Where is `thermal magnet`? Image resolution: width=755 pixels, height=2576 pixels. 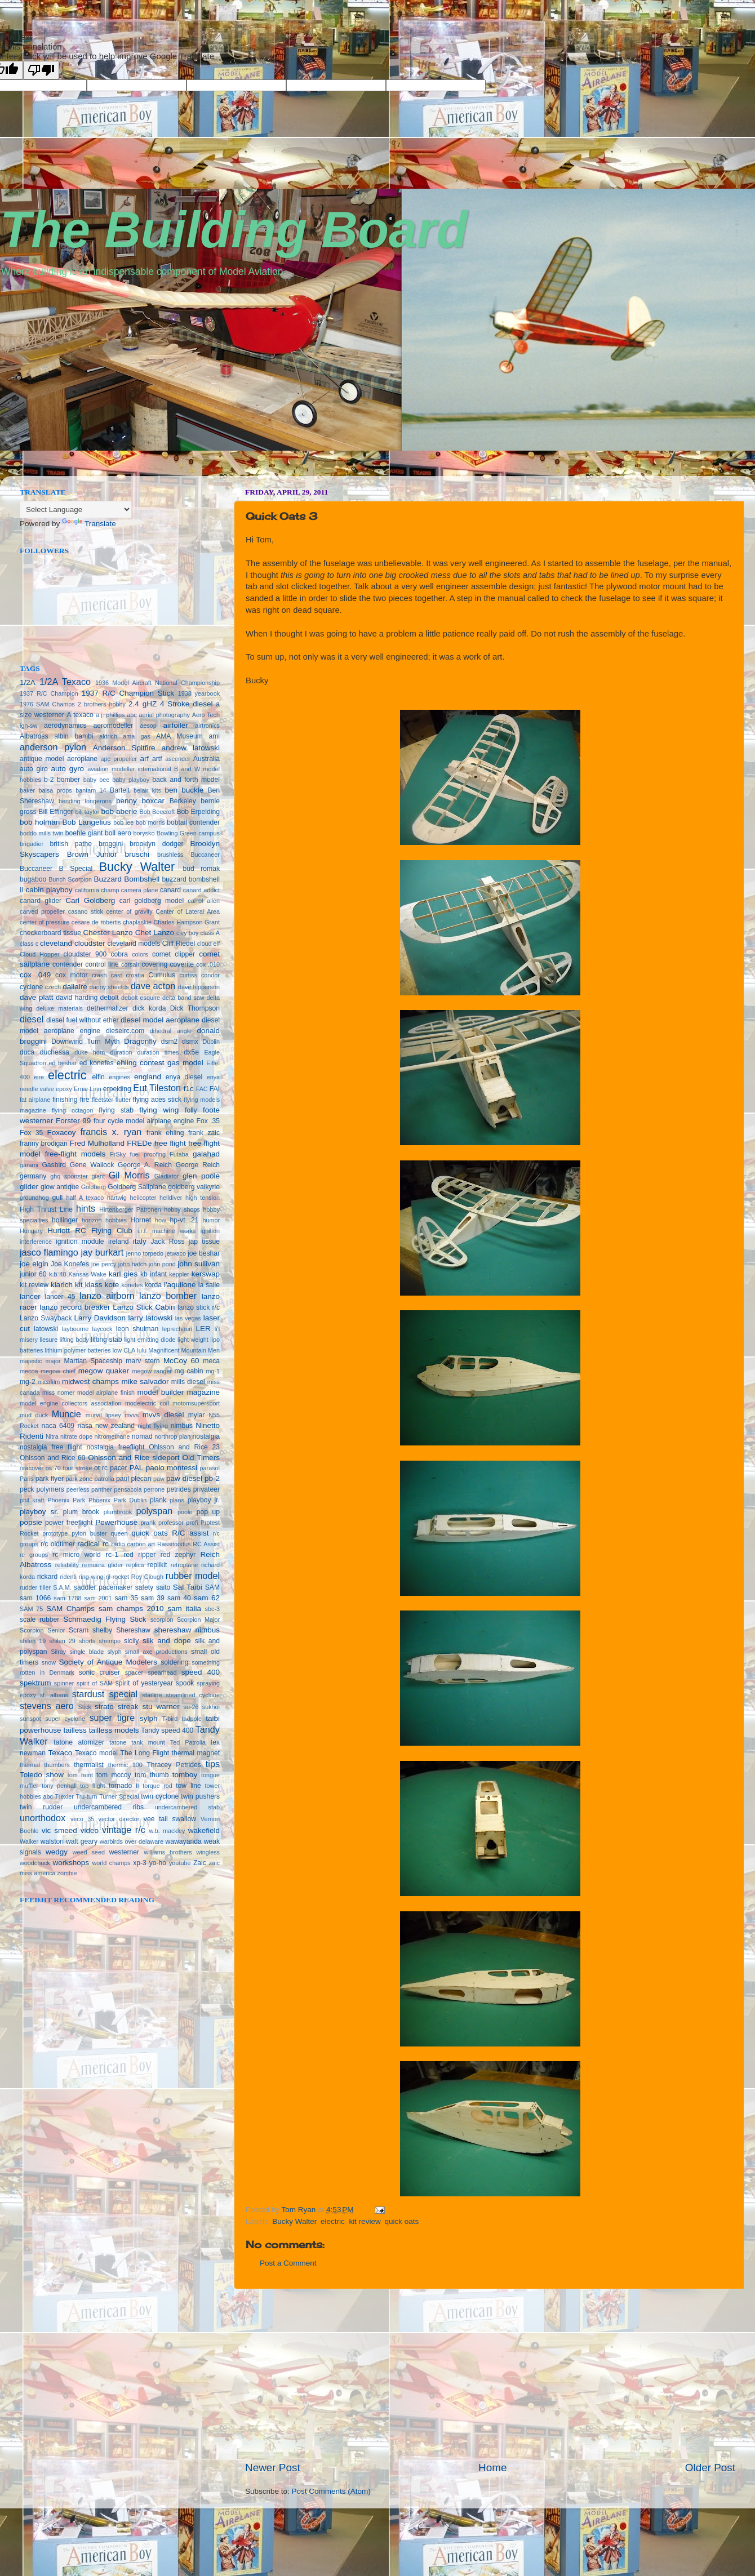
thermal magnet is located at coordinates (196, 1753).